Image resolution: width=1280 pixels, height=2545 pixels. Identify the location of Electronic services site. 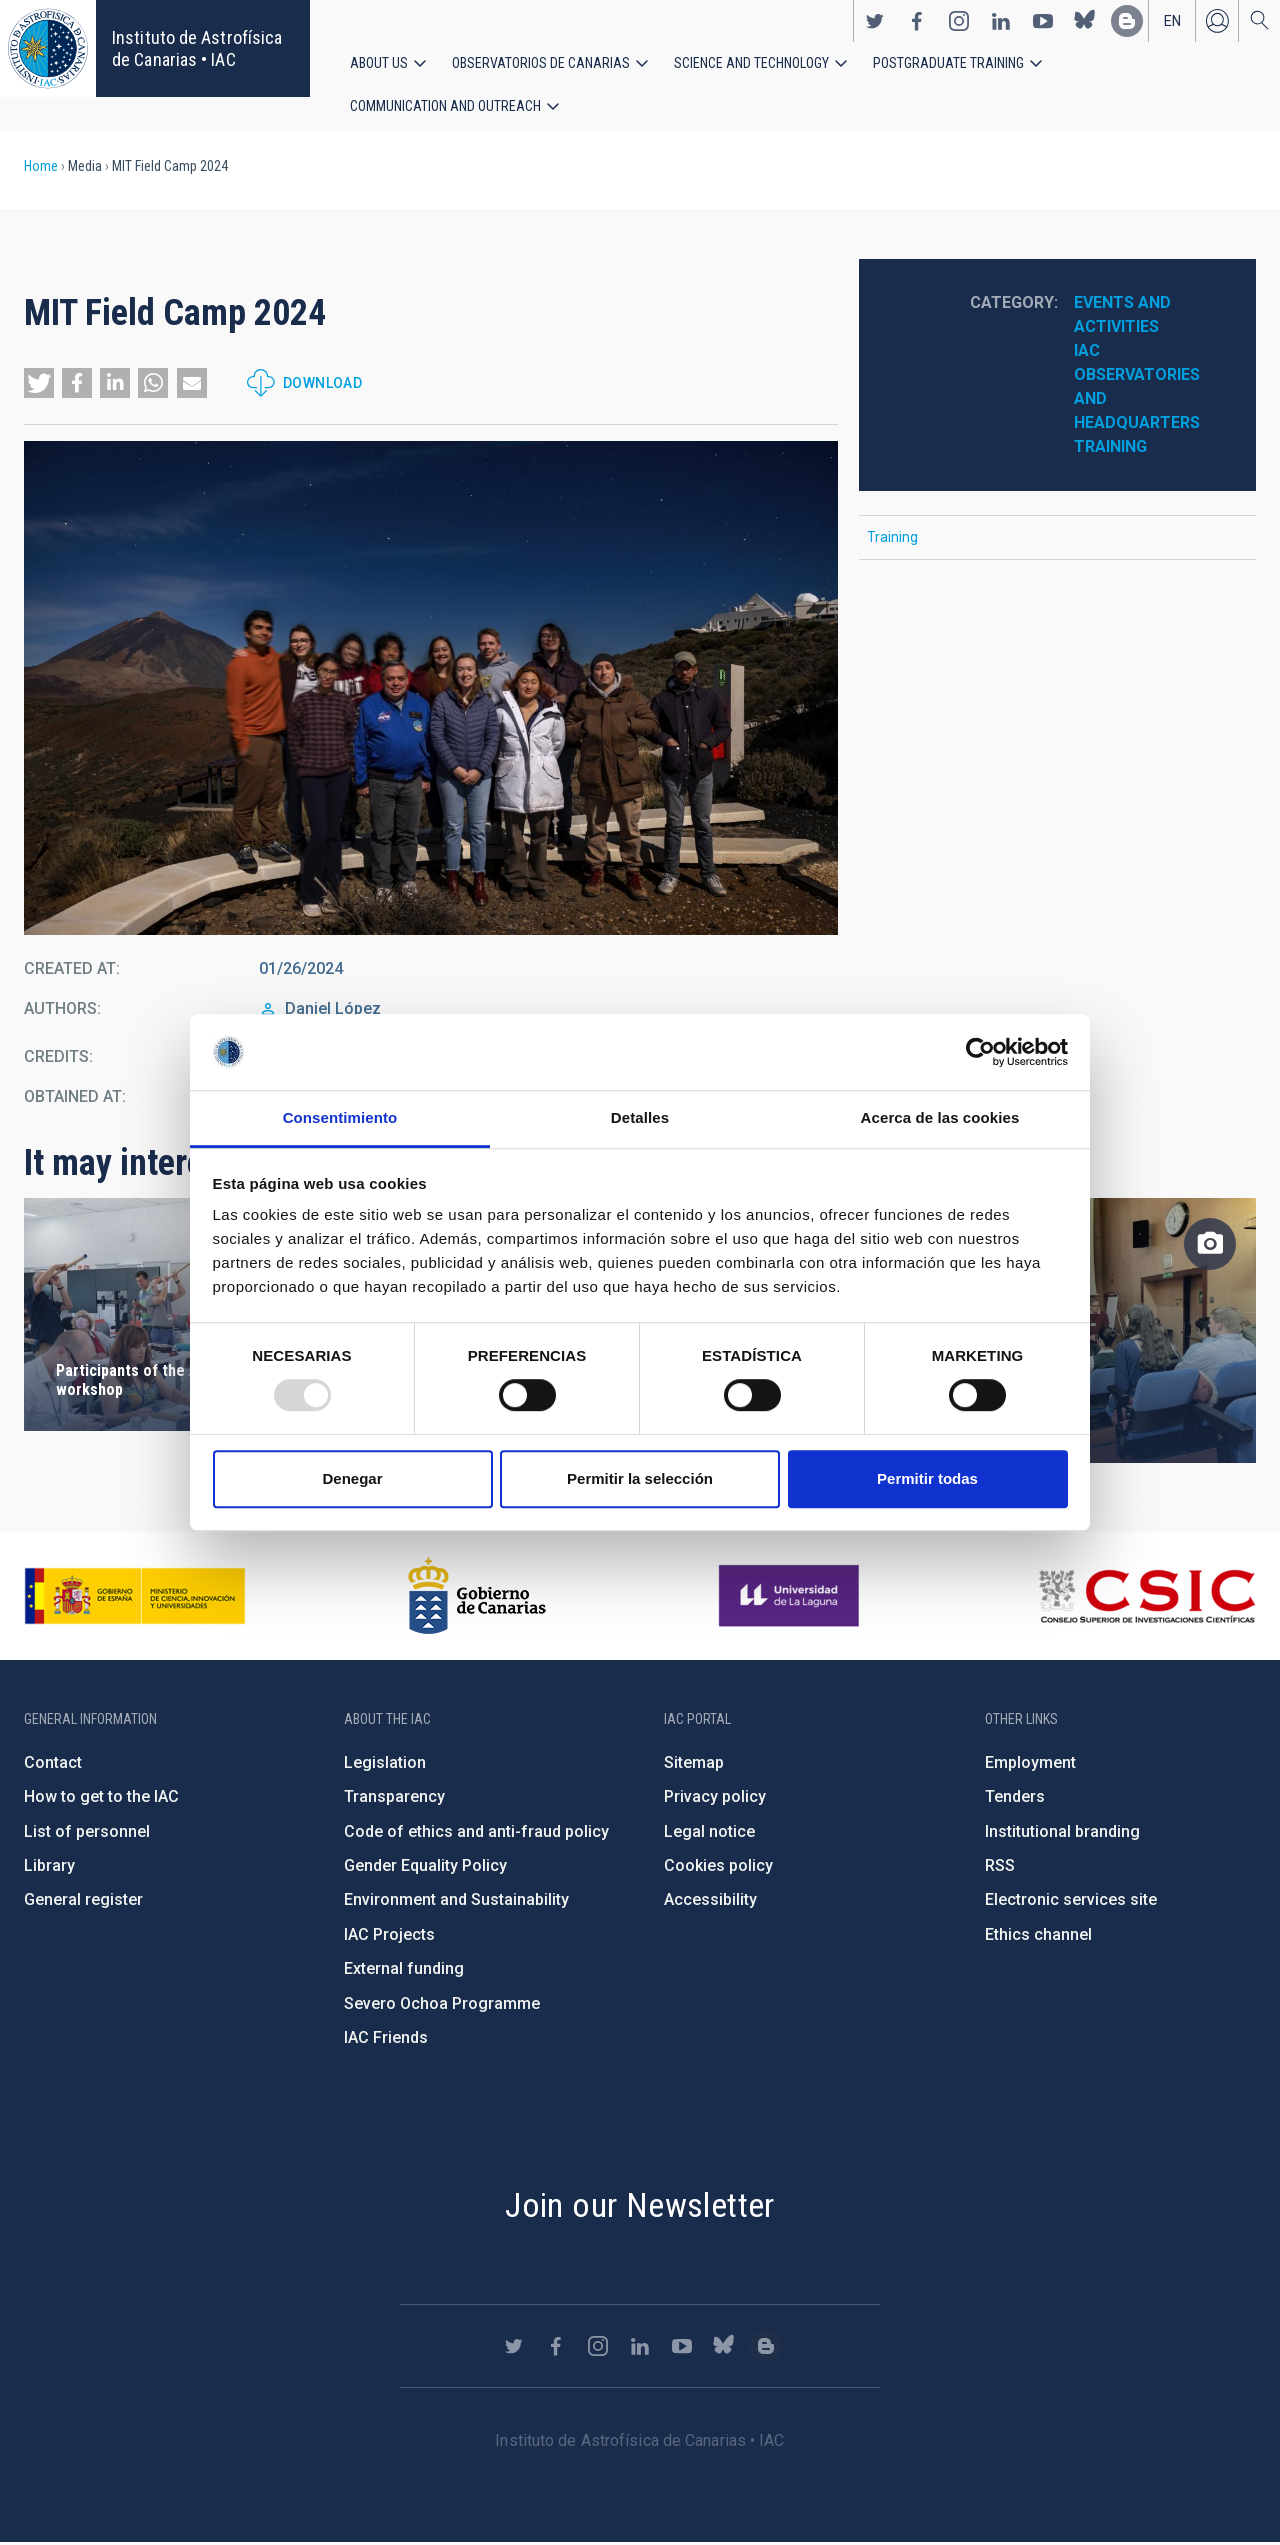
(1071, 1901).